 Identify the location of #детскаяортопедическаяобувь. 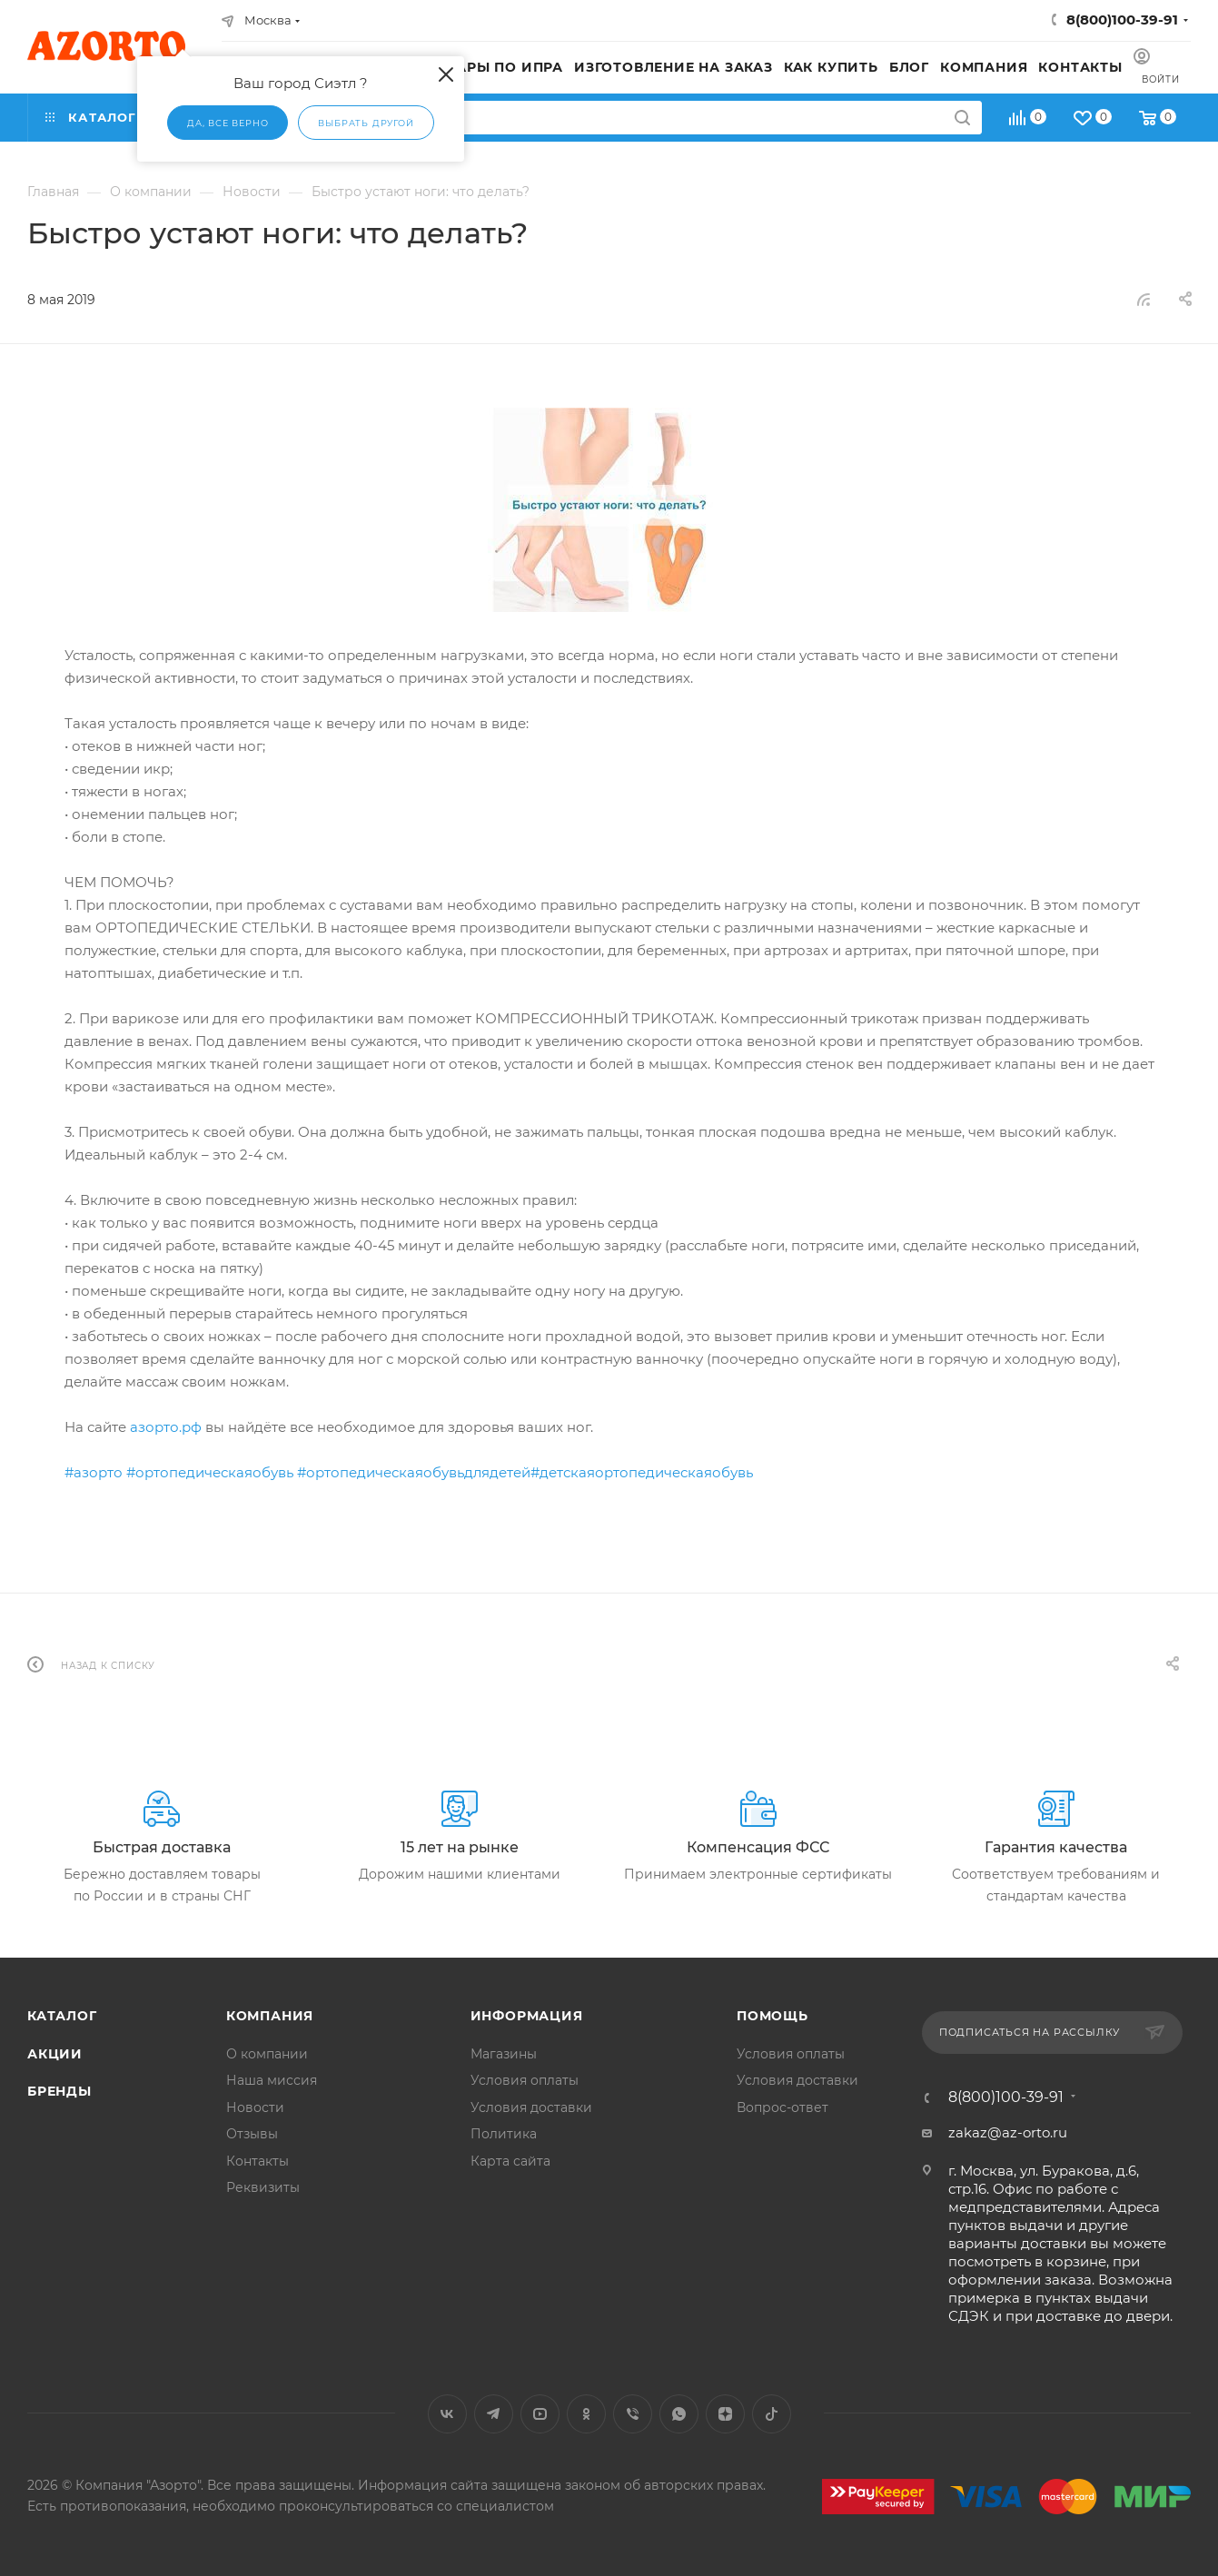
(641, 1472).